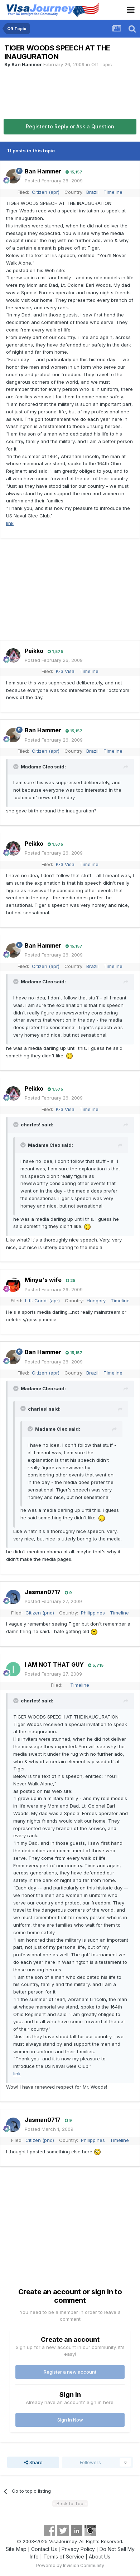 The image size is (140, 2576). Describe the element at coordinates (95, 1665) in the screenshot. I see `5,715` at that location.